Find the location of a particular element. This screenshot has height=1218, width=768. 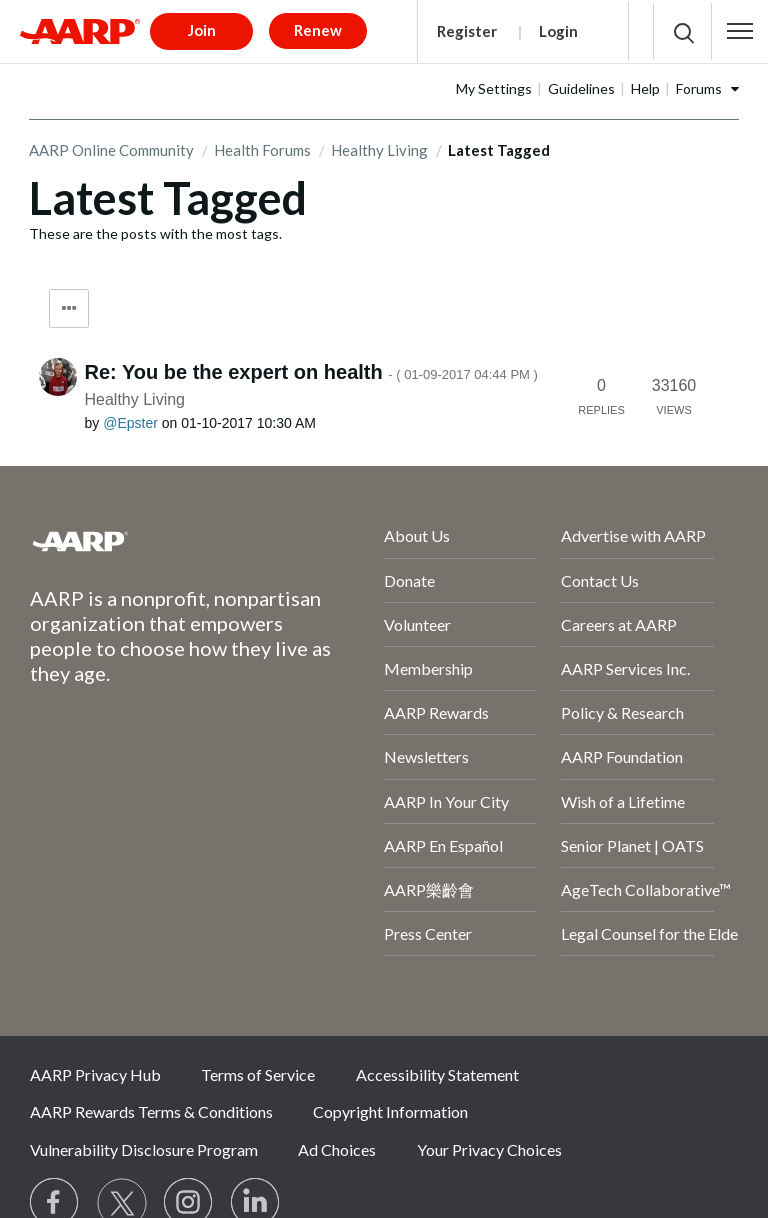

Healthy Living is located at coordinates (379, 150).